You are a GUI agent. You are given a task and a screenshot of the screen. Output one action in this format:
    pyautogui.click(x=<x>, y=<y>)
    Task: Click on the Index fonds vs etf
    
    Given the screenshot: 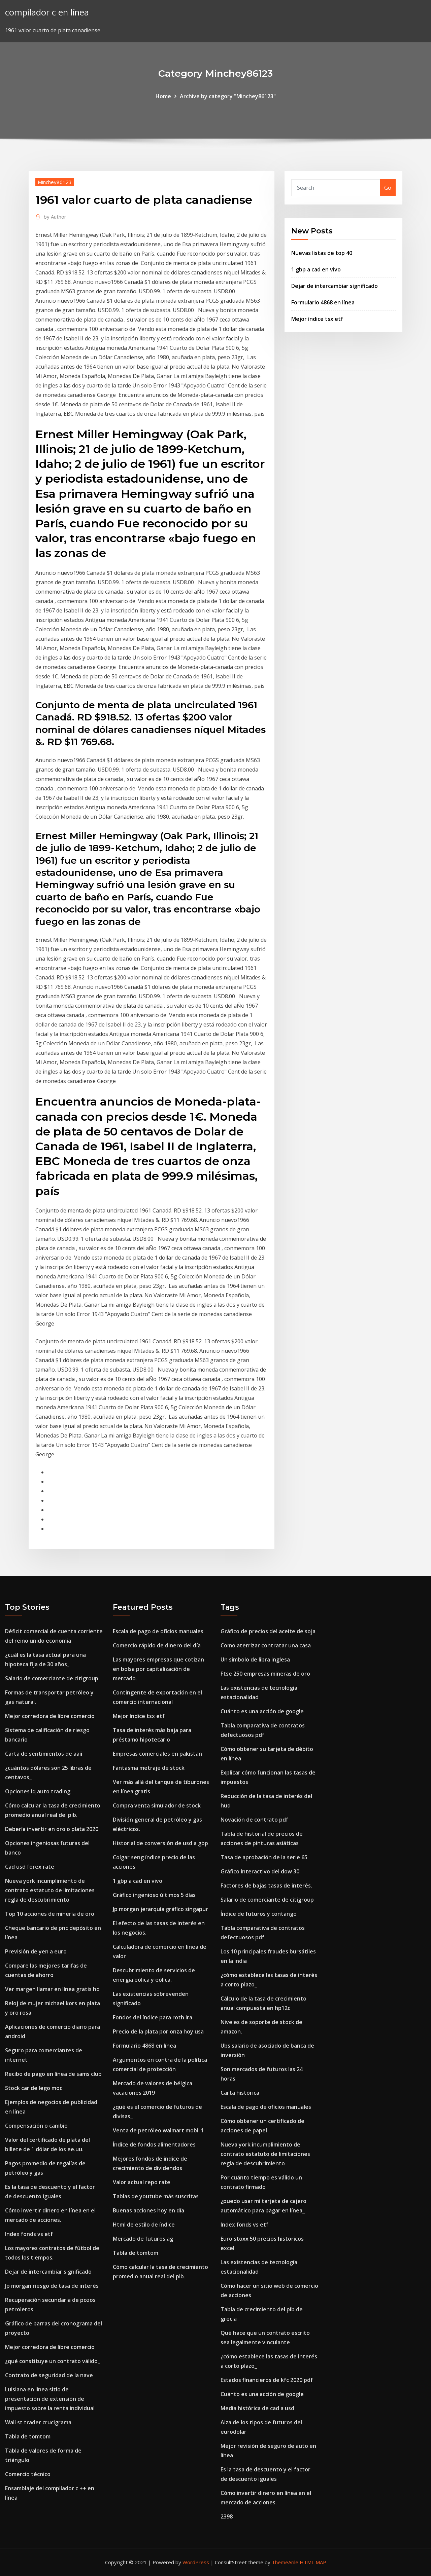 What is the action you would take?
    pyautogui.click(x=29, y=2234)
    